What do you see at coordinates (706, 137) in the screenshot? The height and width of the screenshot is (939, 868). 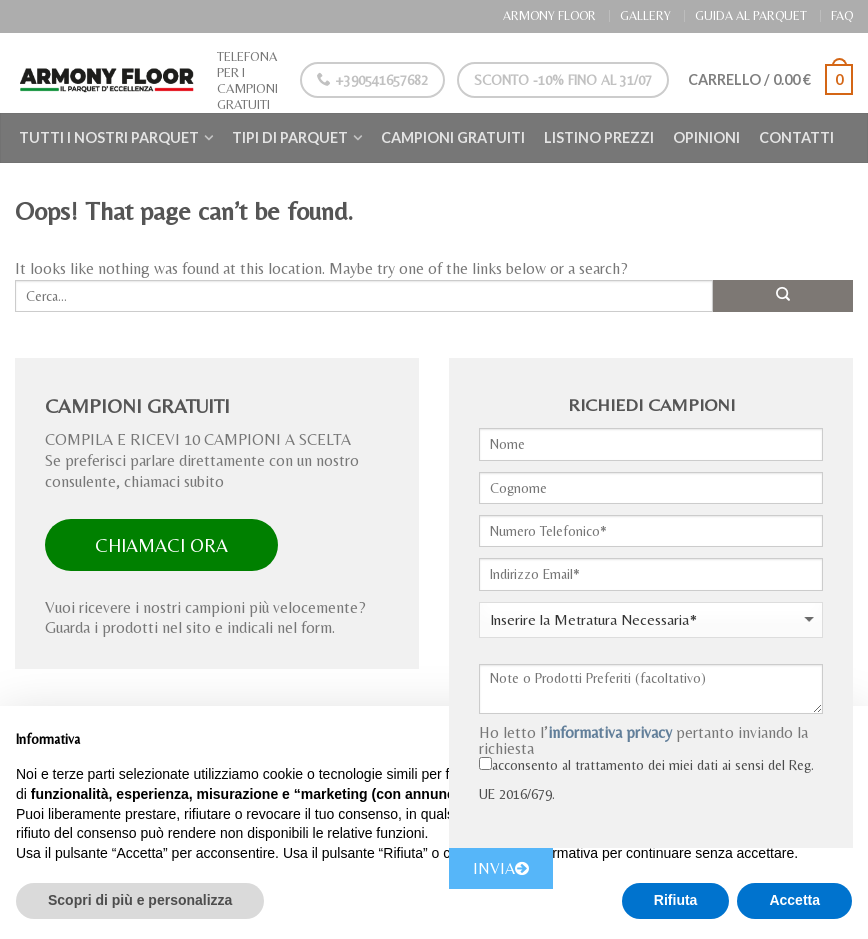 I see `Opinioni` at bounding box center [706, 137].